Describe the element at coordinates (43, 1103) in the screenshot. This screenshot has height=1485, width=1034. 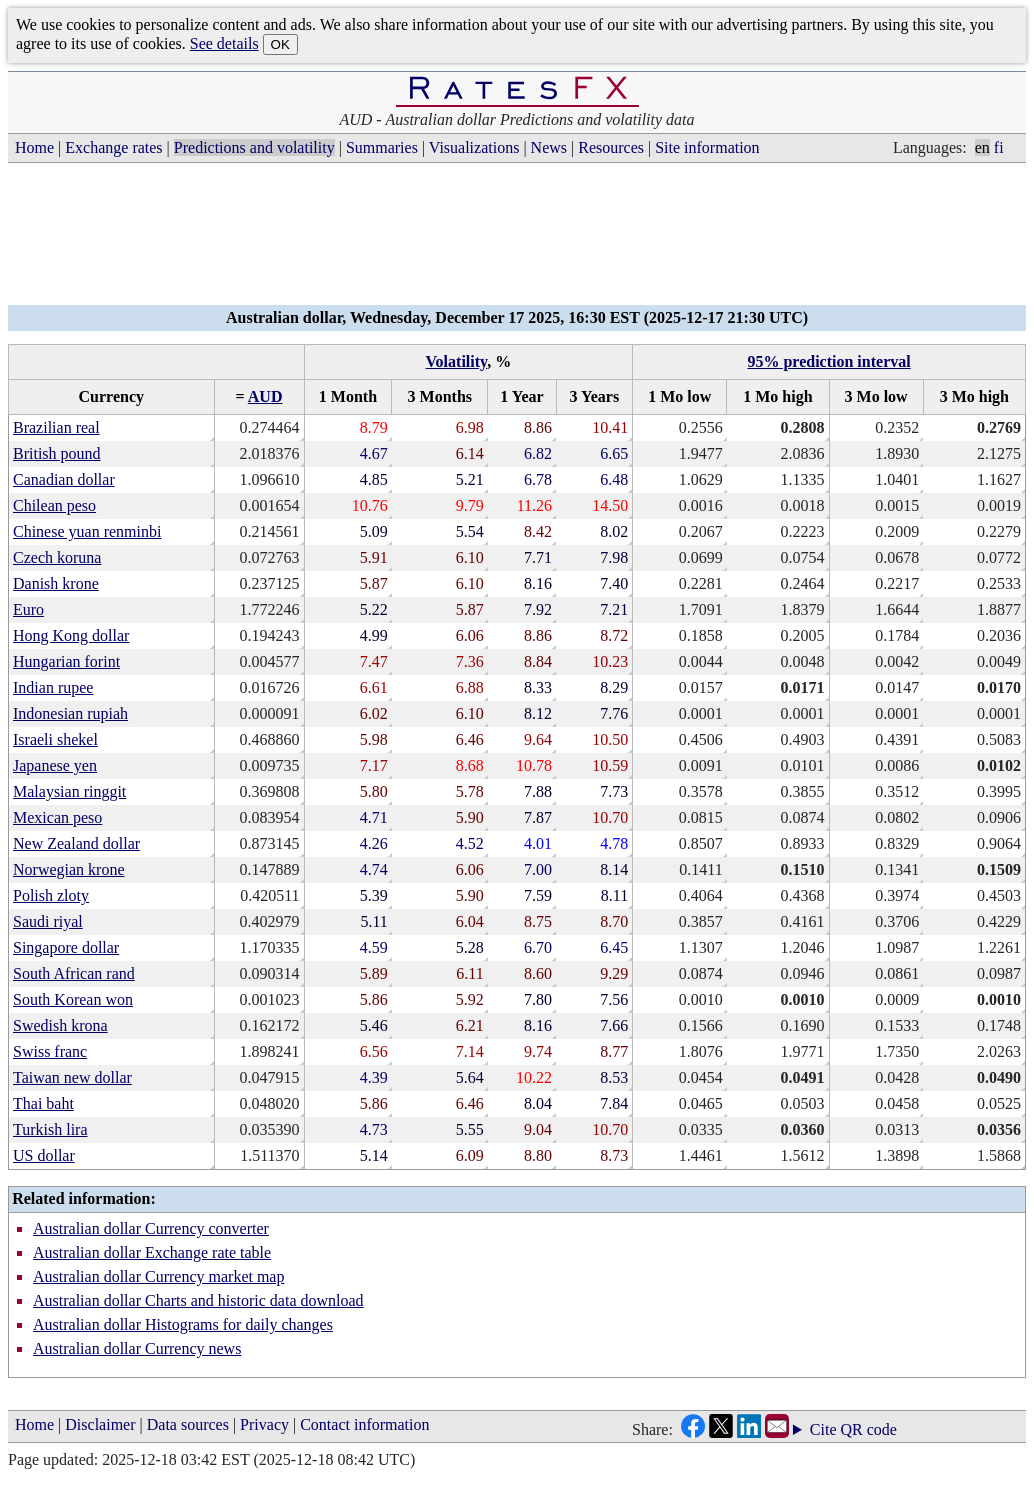
I see `Thai baht` at that location.